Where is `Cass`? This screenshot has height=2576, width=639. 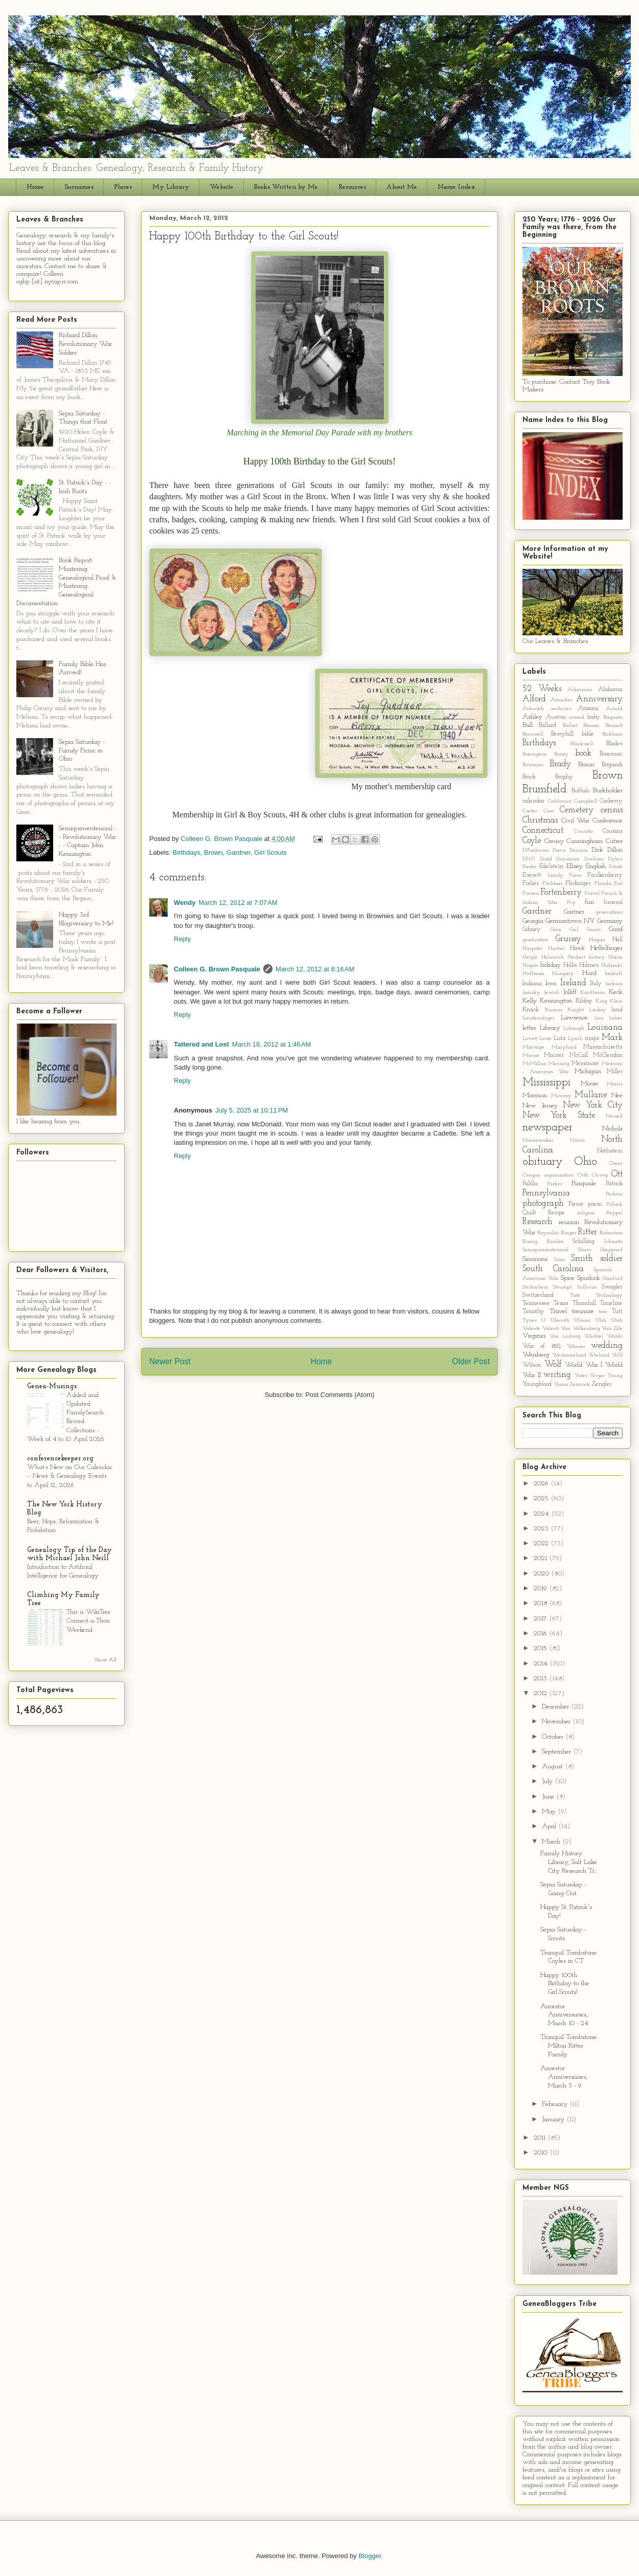 Cass is located at coordinates (548, 811).